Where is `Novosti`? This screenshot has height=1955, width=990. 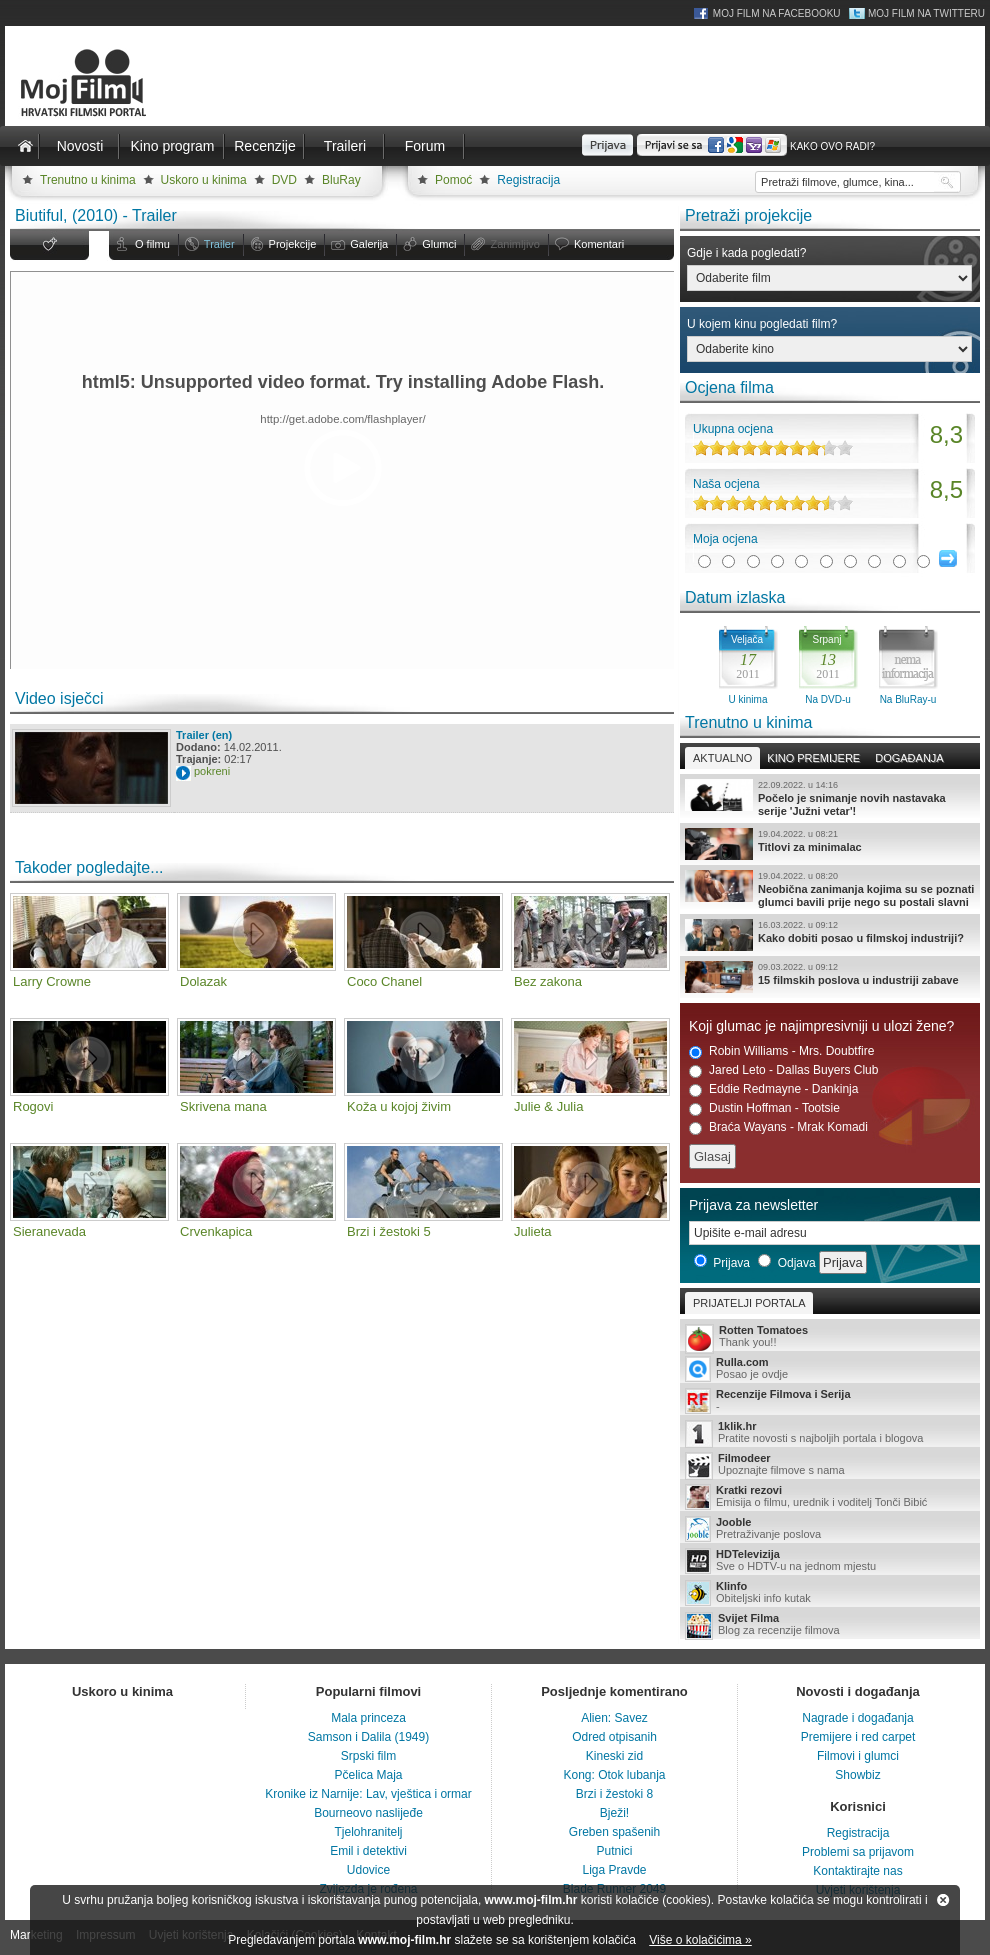 Novosti is located at coordinates (80, 146).